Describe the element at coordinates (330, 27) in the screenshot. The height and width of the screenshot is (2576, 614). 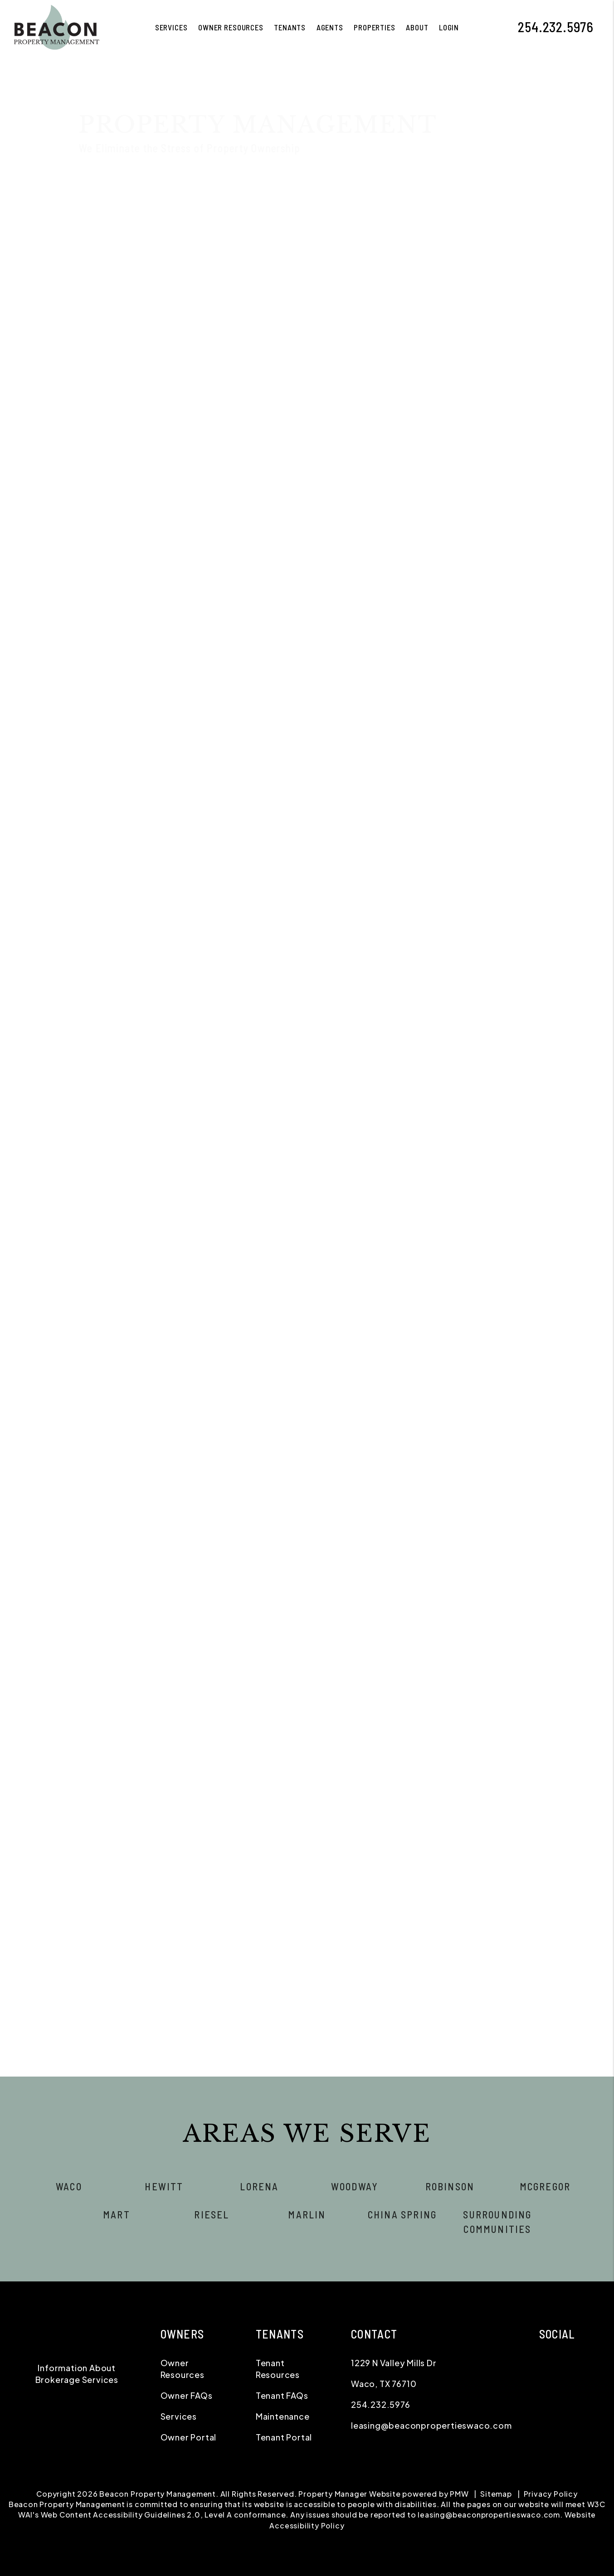
I see `Agents` at that location.